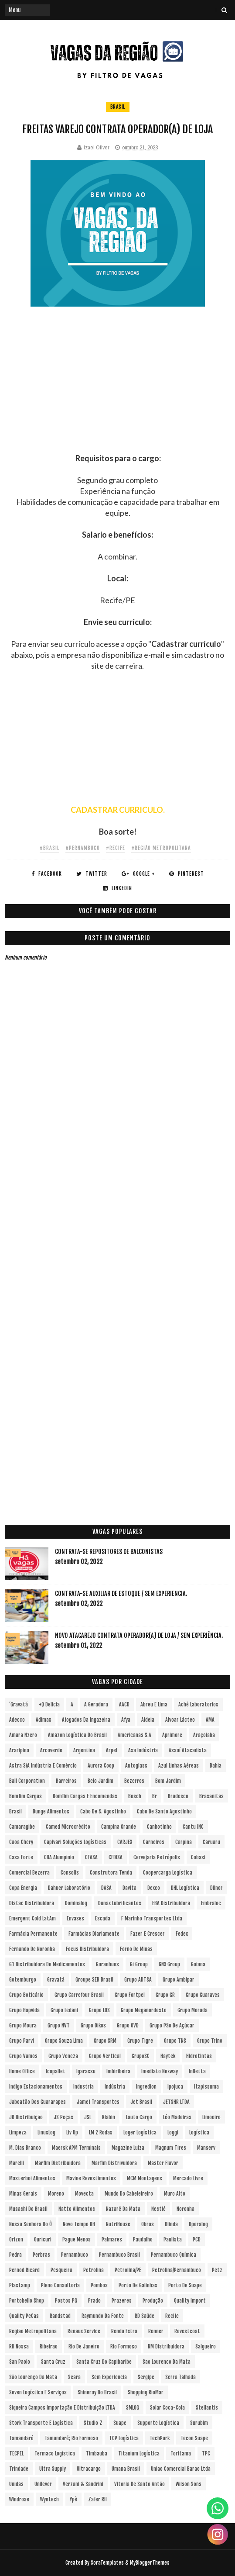  I want to click on Minas Gerais, so click(23, 2193).